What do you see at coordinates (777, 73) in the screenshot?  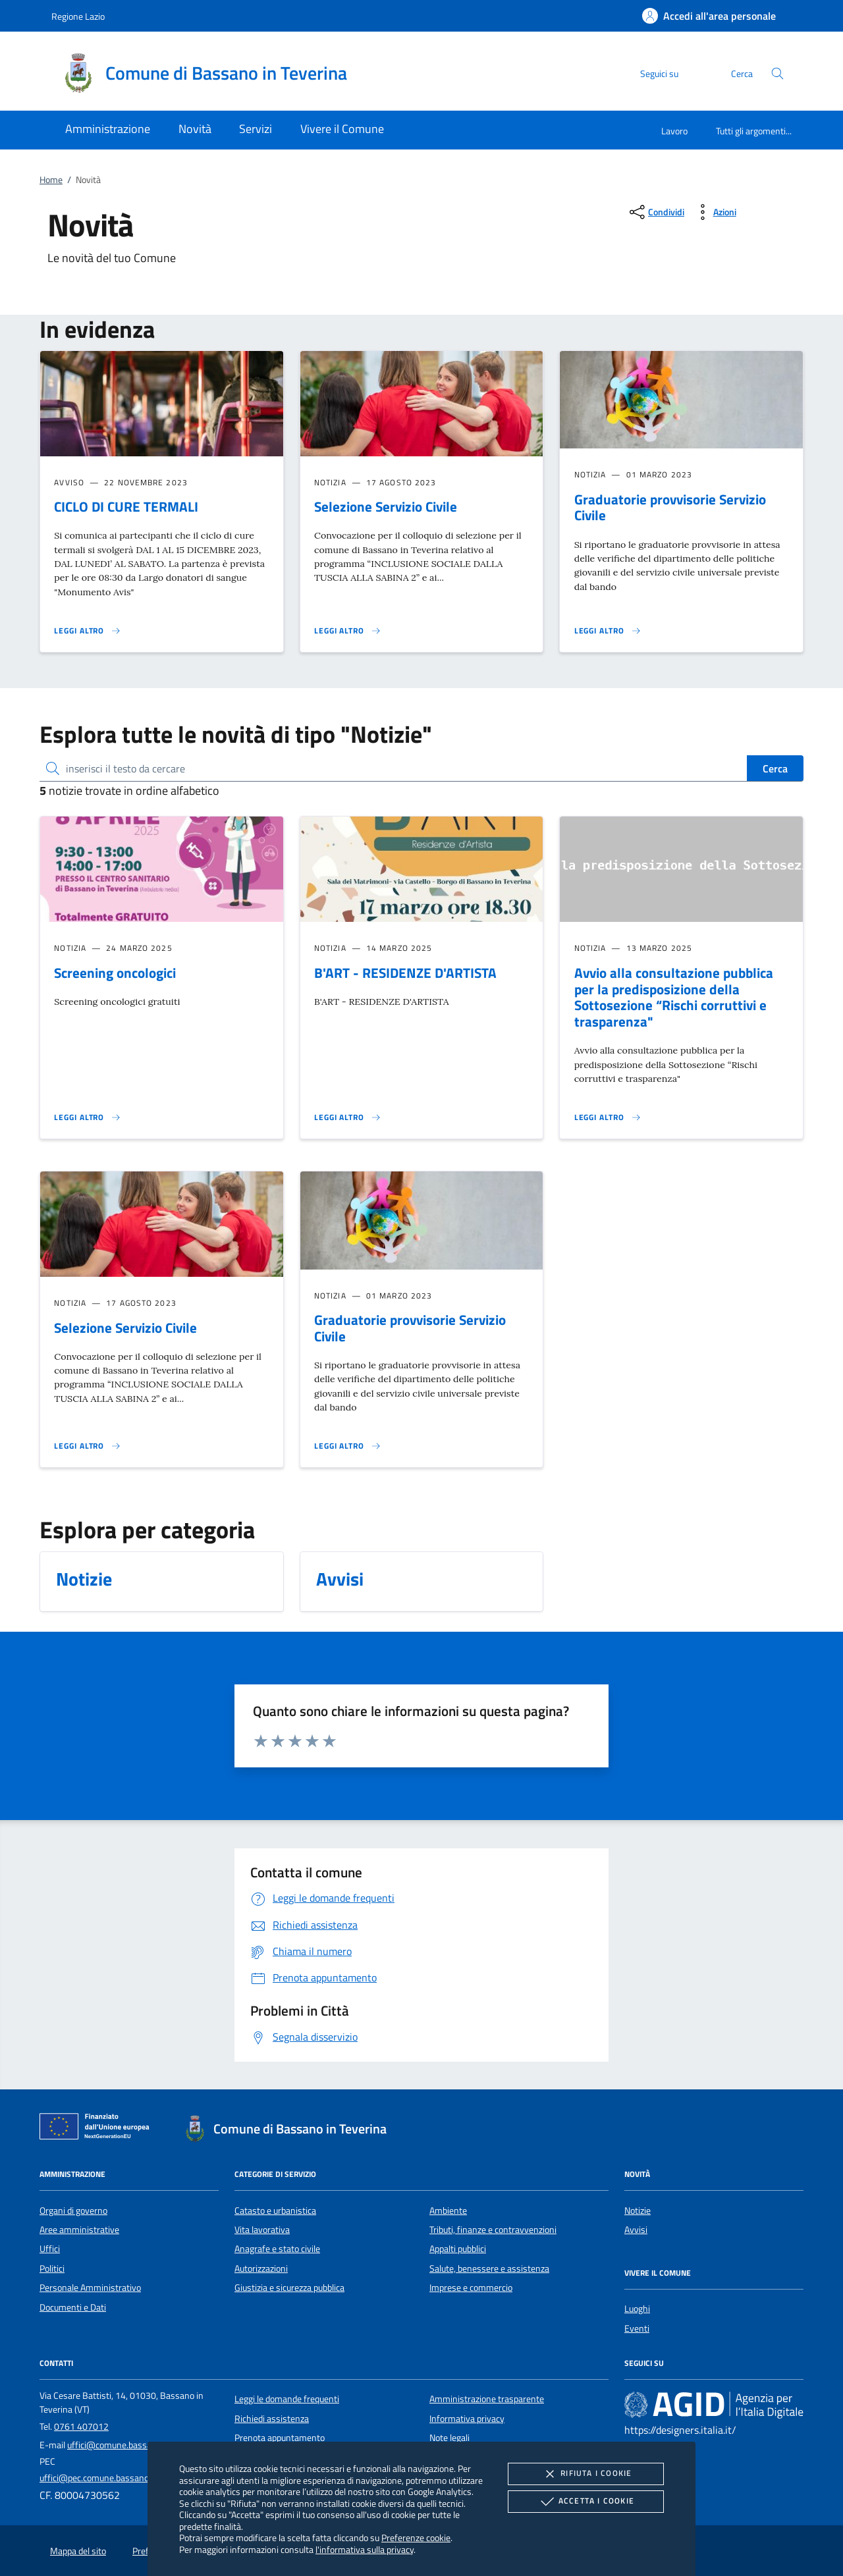 I see `[Cerca nel sito]` at bounding box center [777, 73].